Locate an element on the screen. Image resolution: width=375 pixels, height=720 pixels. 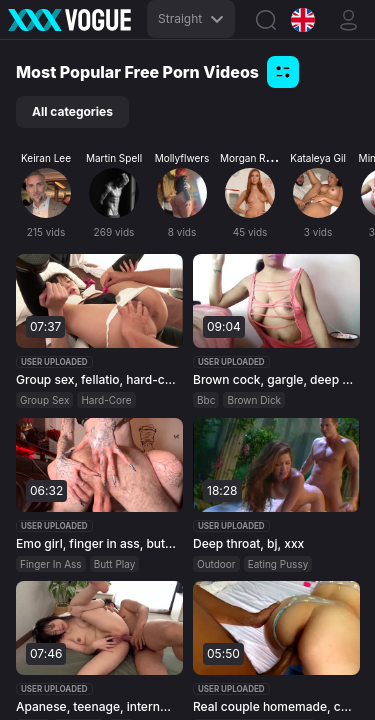
All categories is located at coordinates (72, 111).